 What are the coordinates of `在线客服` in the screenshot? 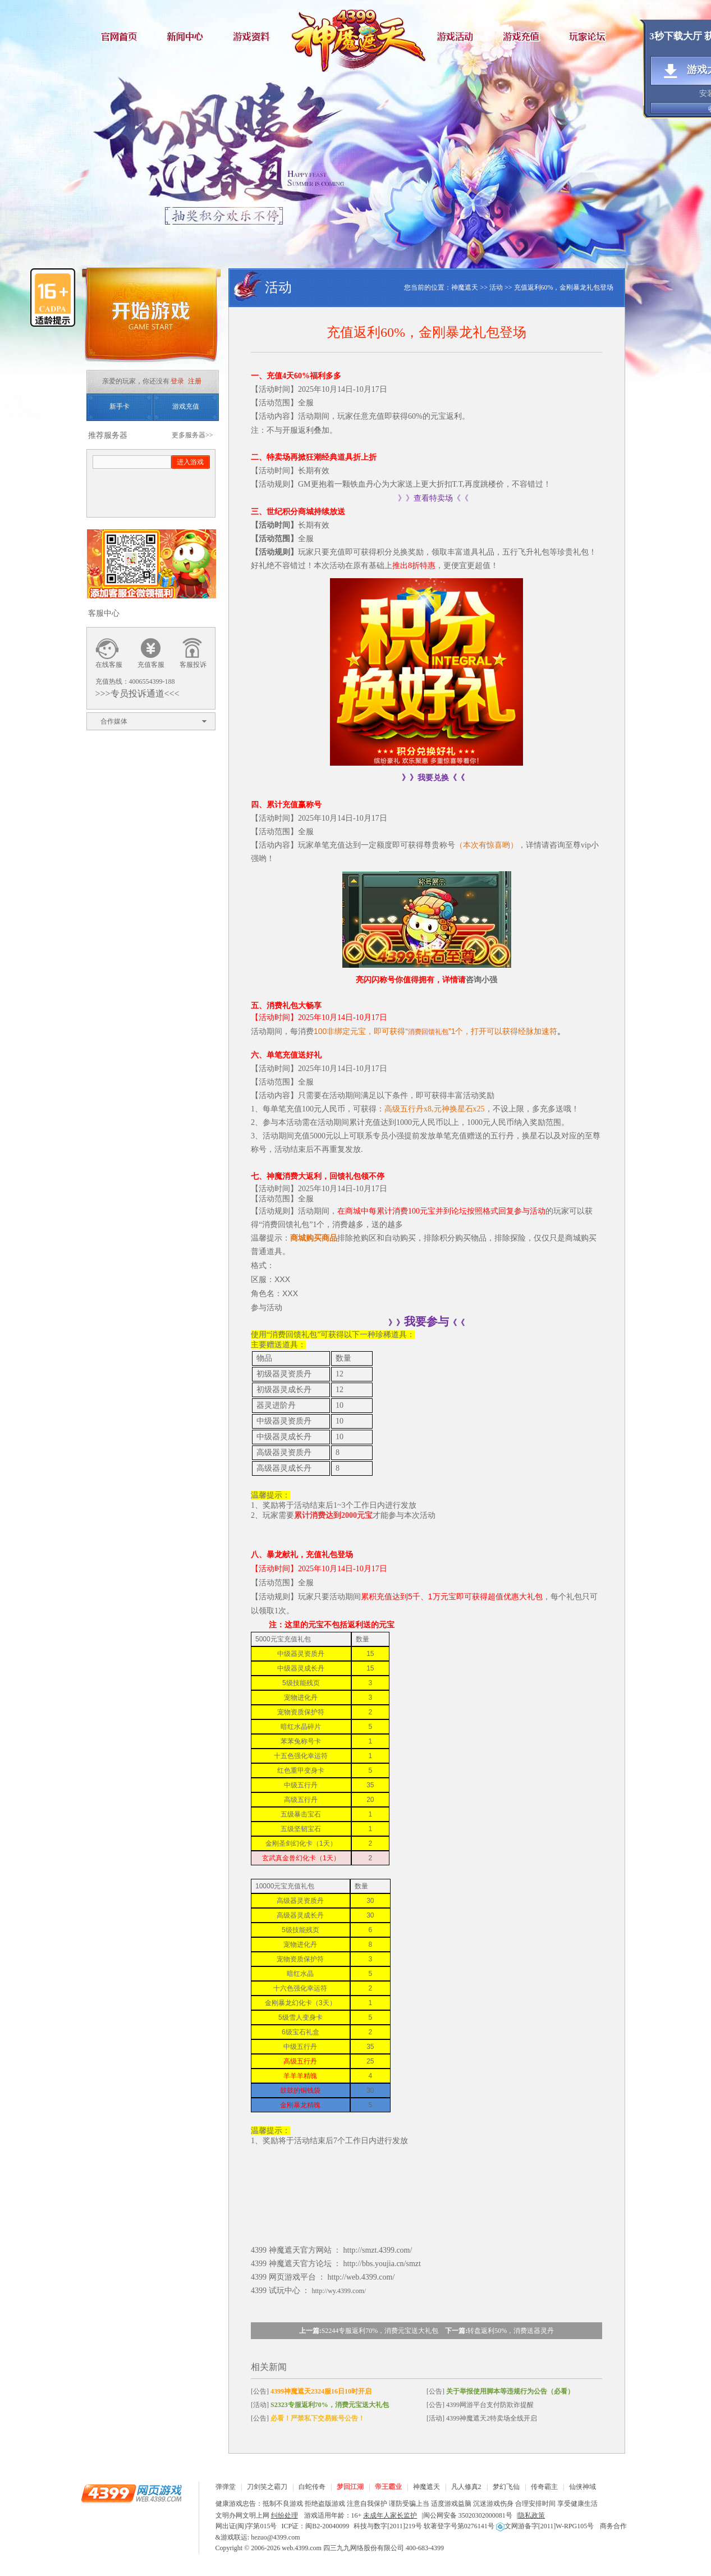 It's located at (108, 665).